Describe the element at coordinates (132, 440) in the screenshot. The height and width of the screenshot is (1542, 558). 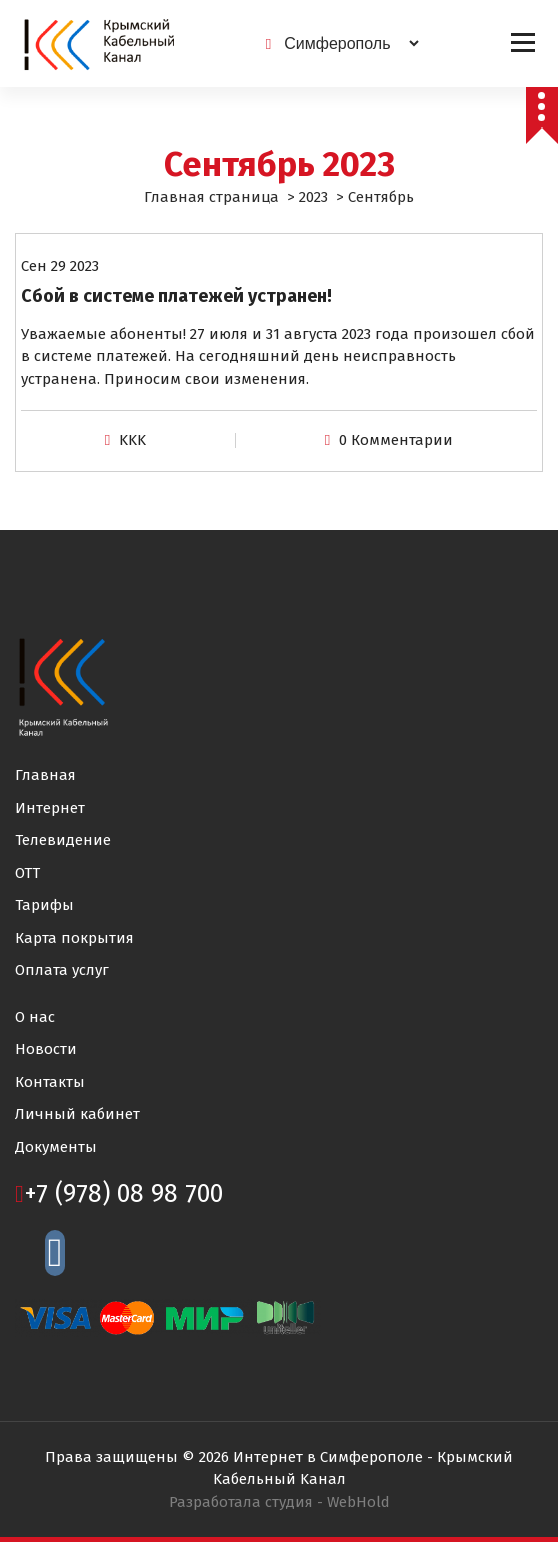
I see `KKK` at that location.